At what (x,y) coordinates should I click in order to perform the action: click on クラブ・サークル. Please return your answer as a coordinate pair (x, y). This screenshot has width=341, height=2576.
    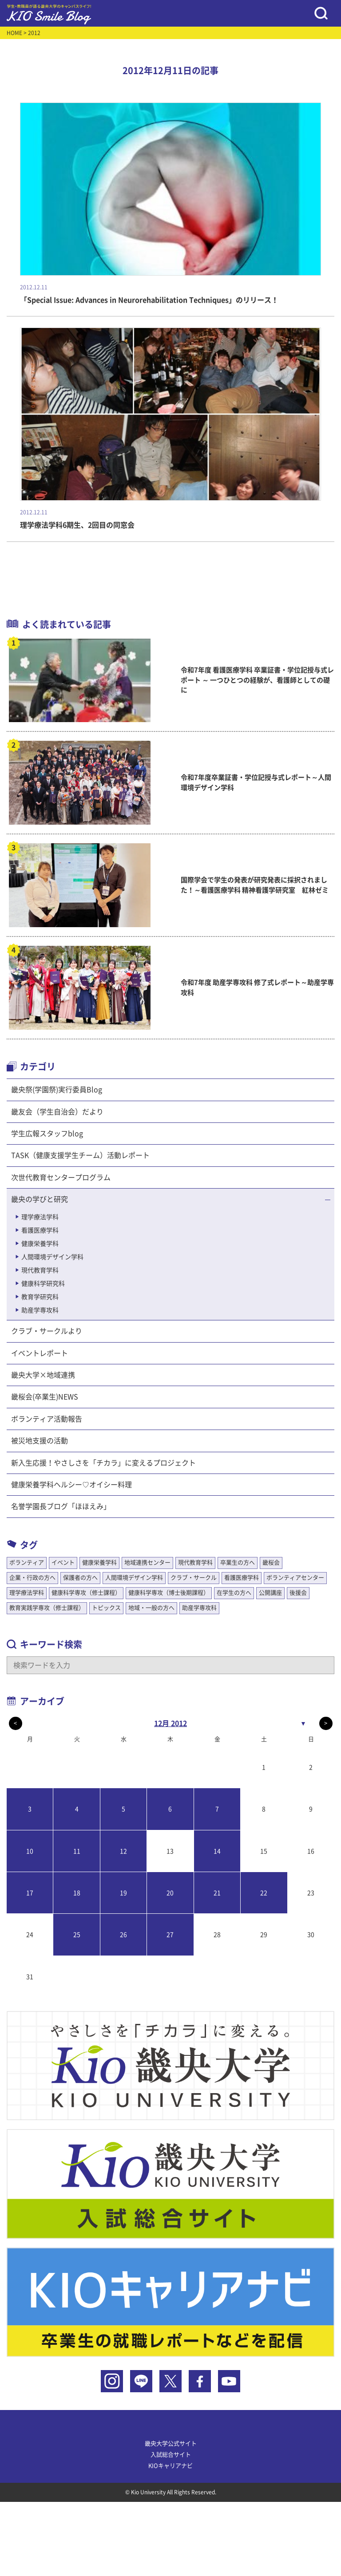
    Looking at the image, I should click on (193, 1577).